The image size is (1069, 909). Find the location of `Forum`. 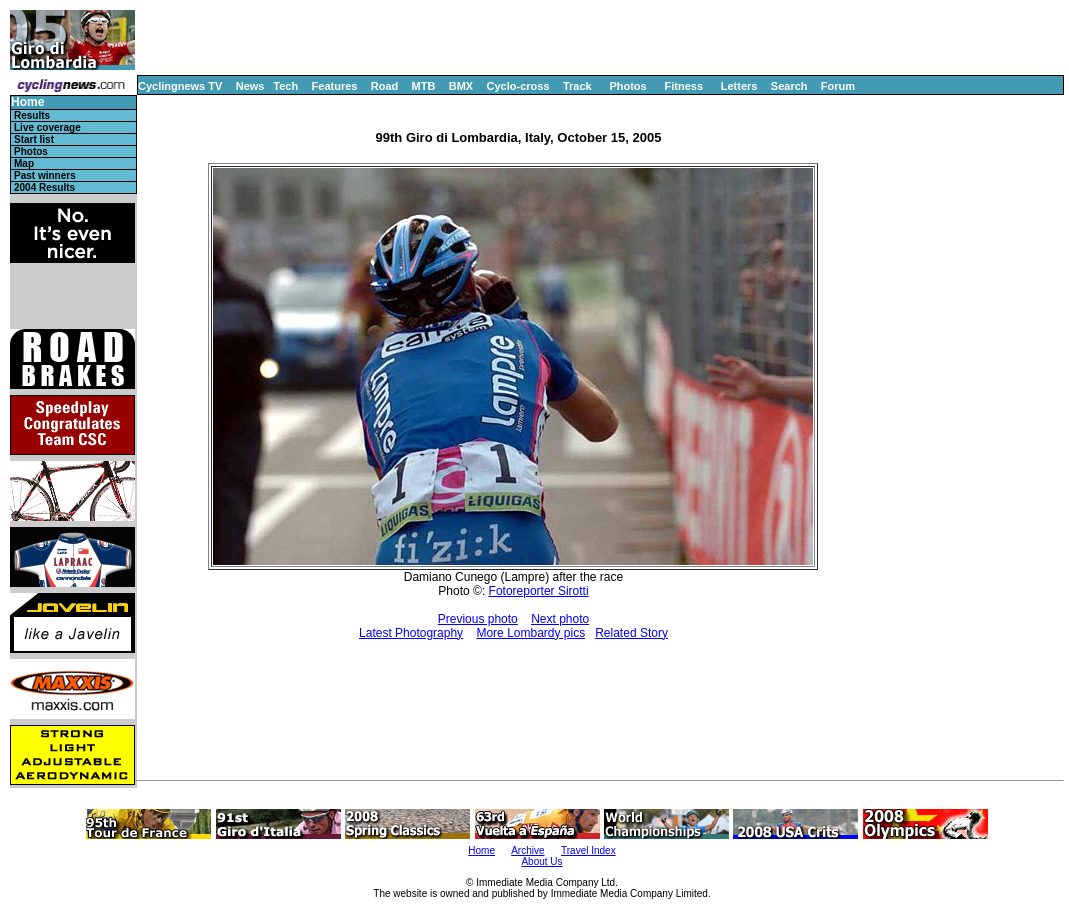

Forum is located at coordinates (838, 86).